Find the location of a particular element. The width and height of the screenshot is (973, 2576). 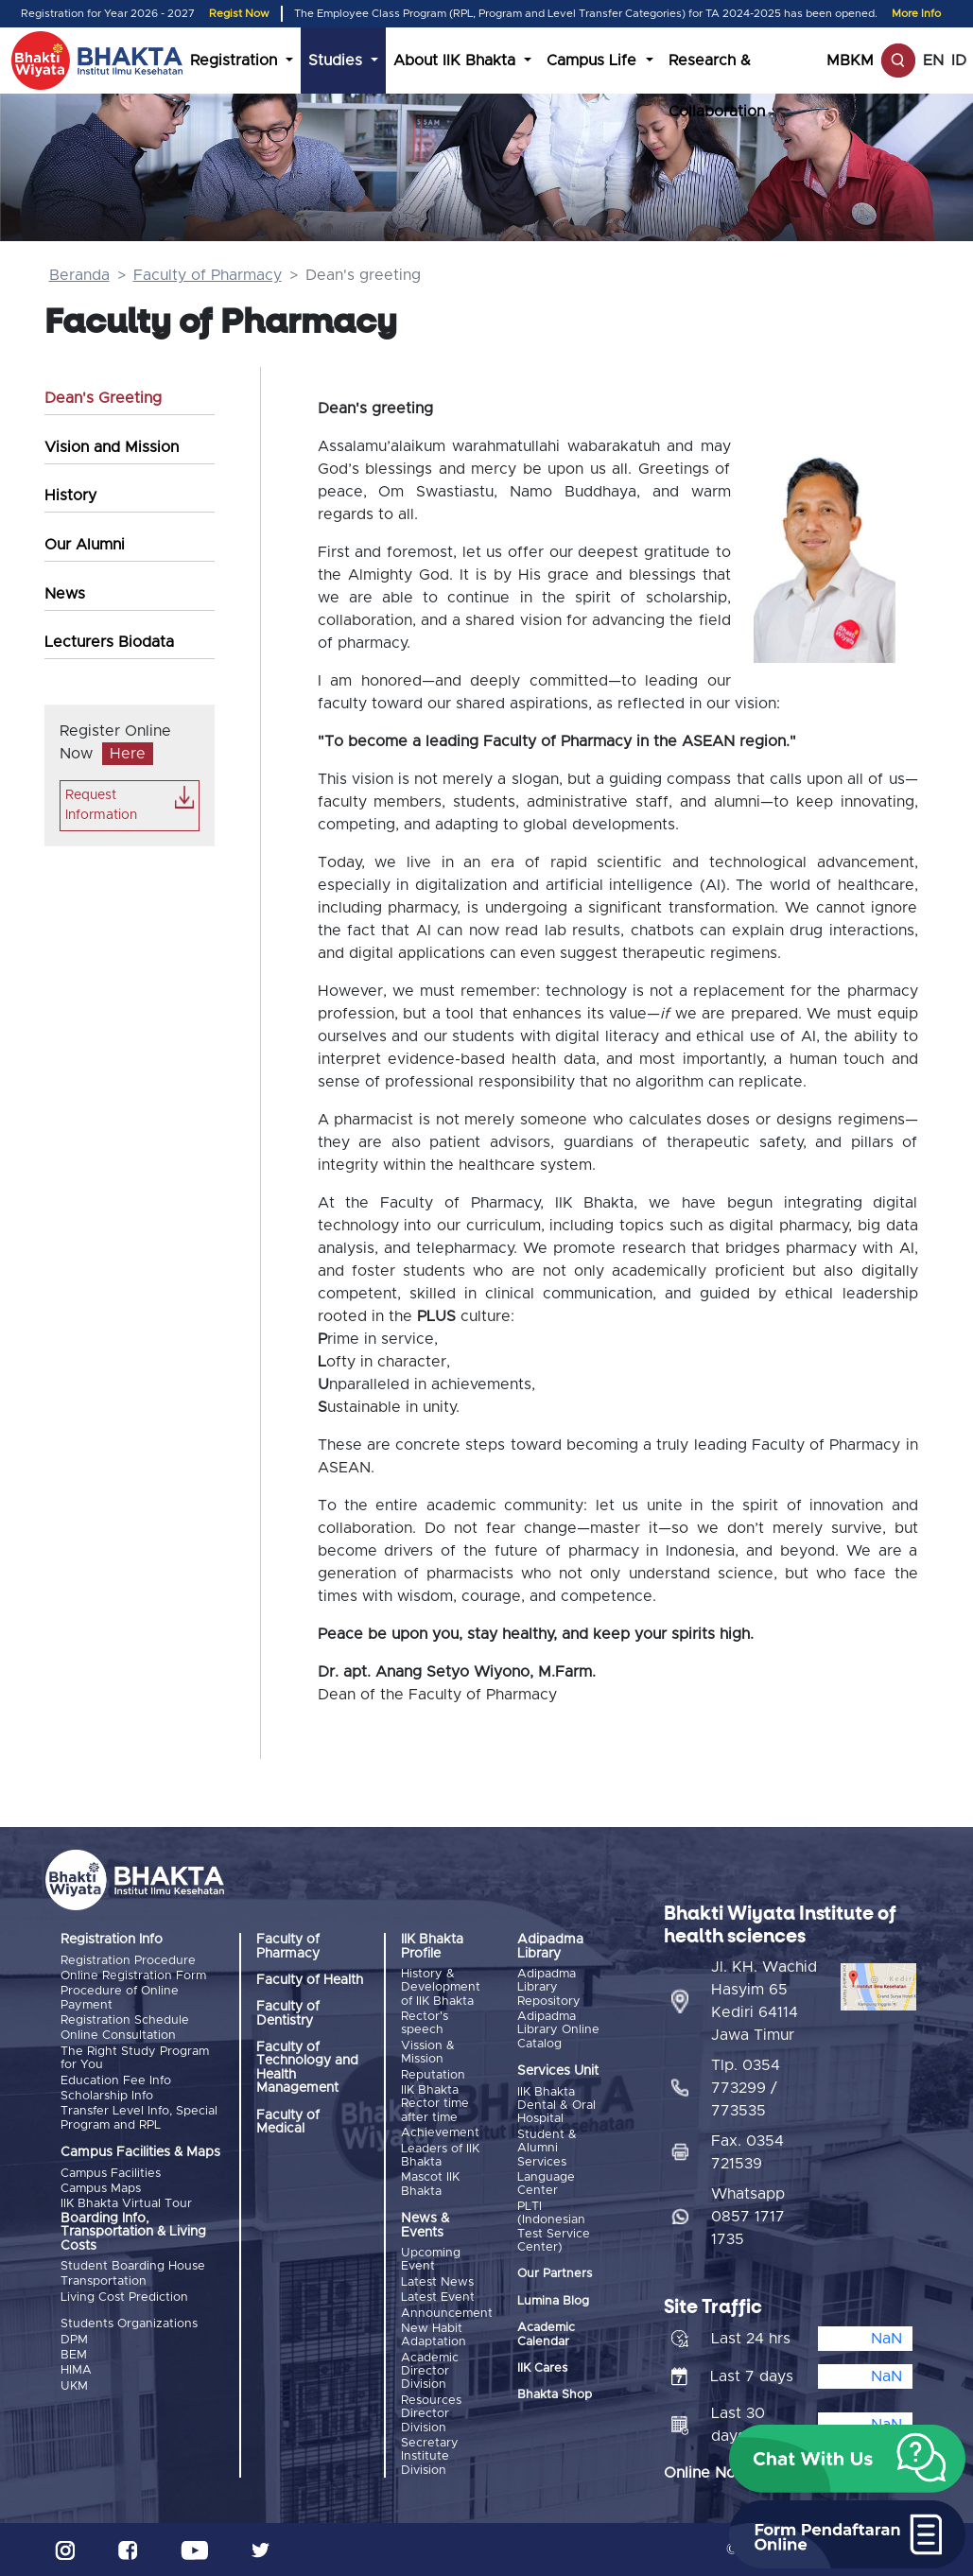

UKM is located at coordinates (74, 2386).